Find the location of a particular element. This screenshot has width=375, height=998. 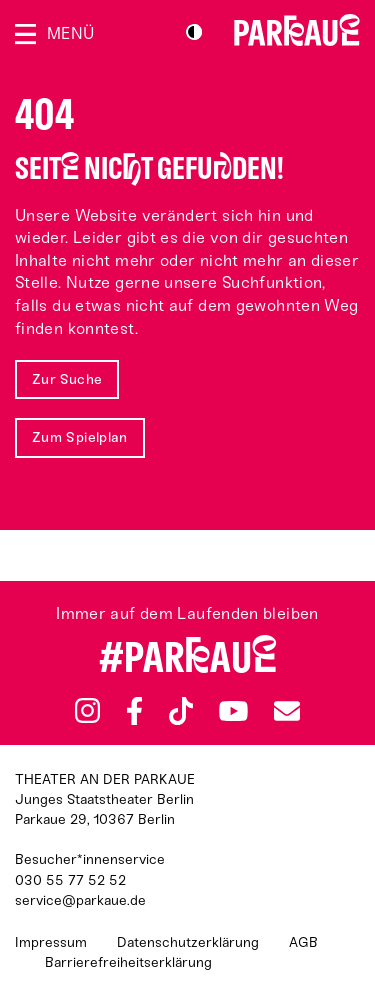

YouTube is located at coordinates (233, 711).